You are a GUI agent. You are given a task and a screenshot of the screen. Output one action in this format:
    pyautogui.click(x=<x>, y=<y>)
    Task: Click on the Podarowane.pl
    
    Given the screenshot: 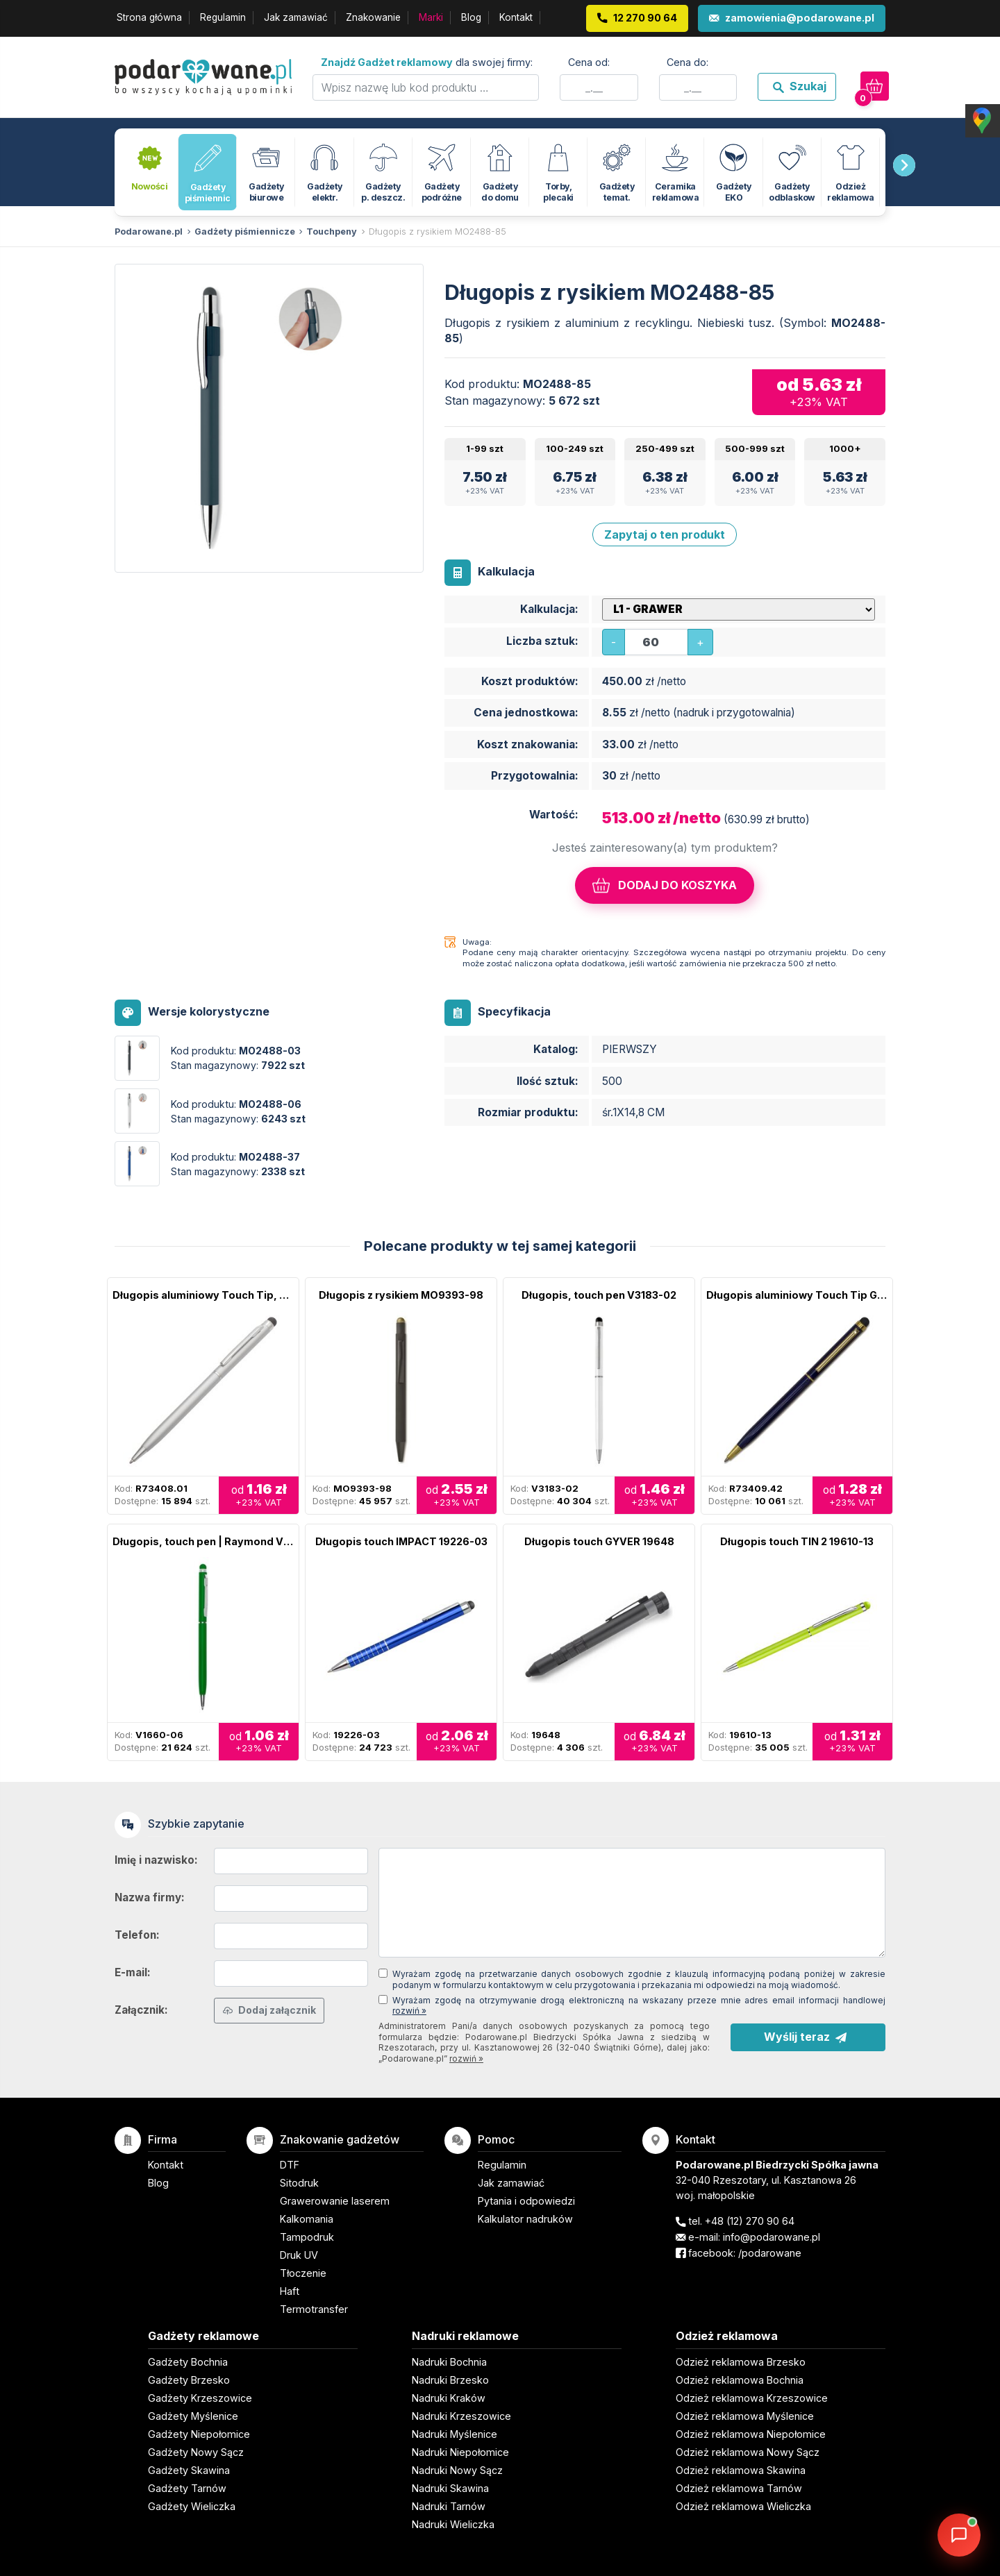 What is the action you would take?
    pyautogui.click(x=149, y=231)
    